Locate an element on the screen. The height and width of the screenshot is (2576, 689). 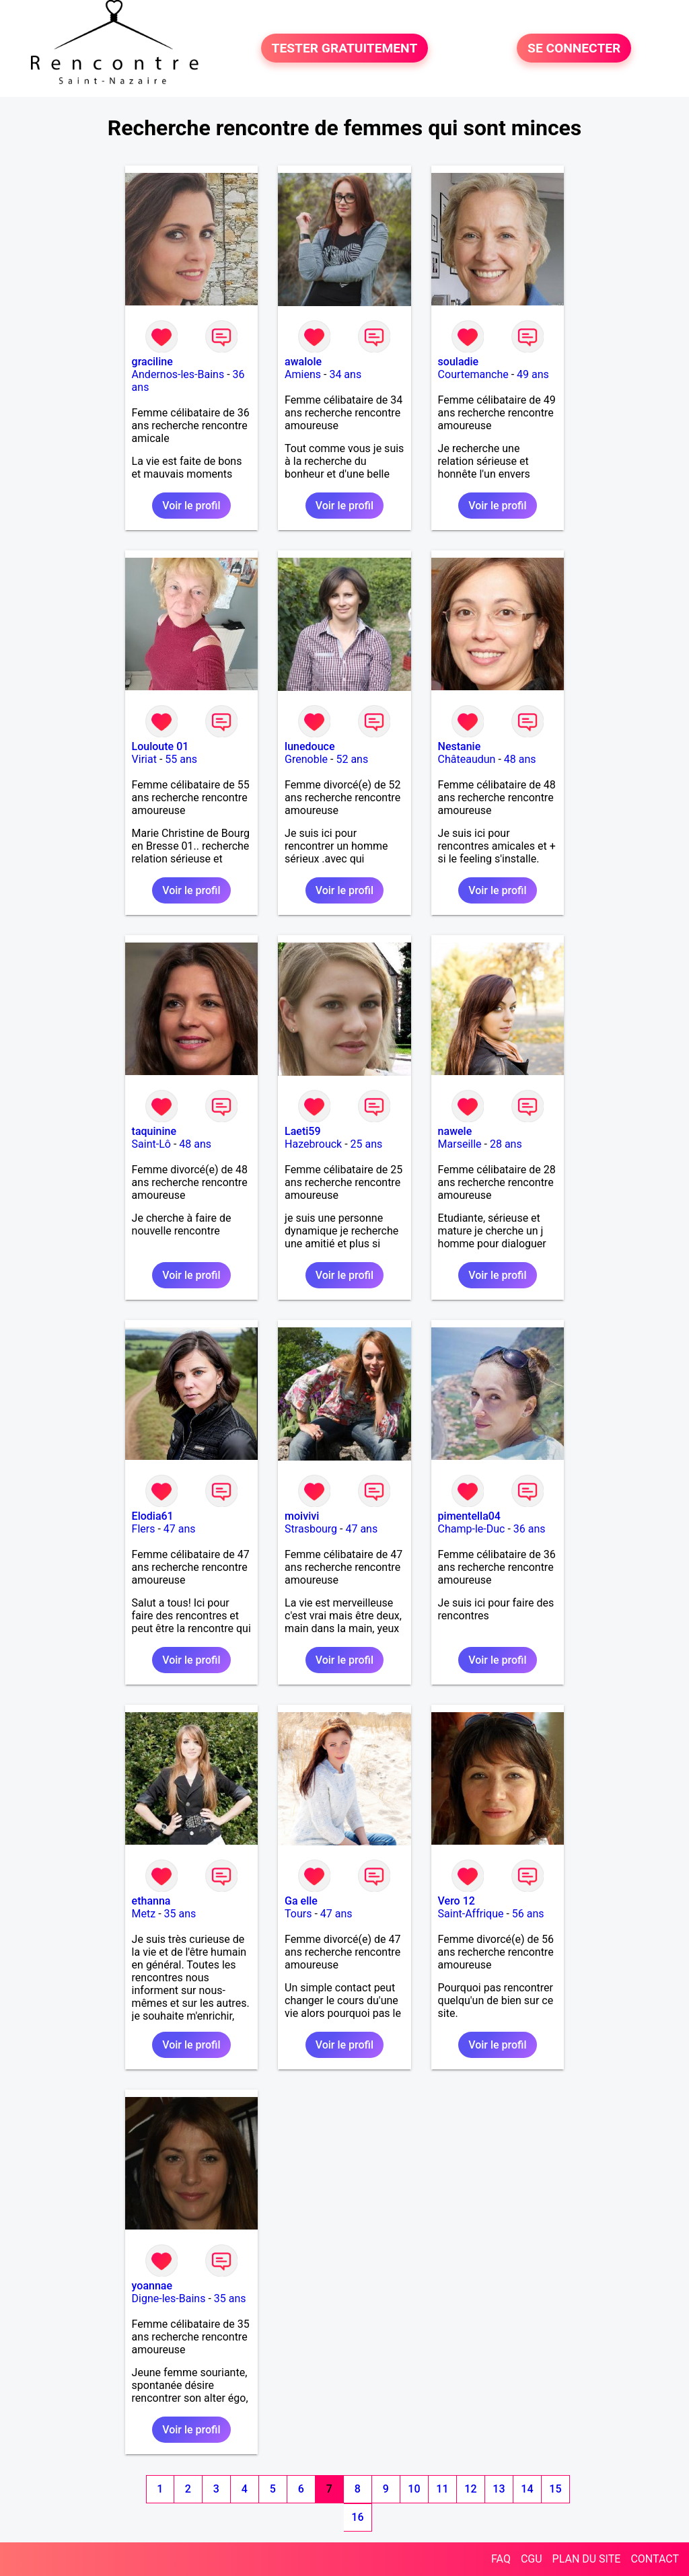
Courtemanche is located at coordinates (473, 374).